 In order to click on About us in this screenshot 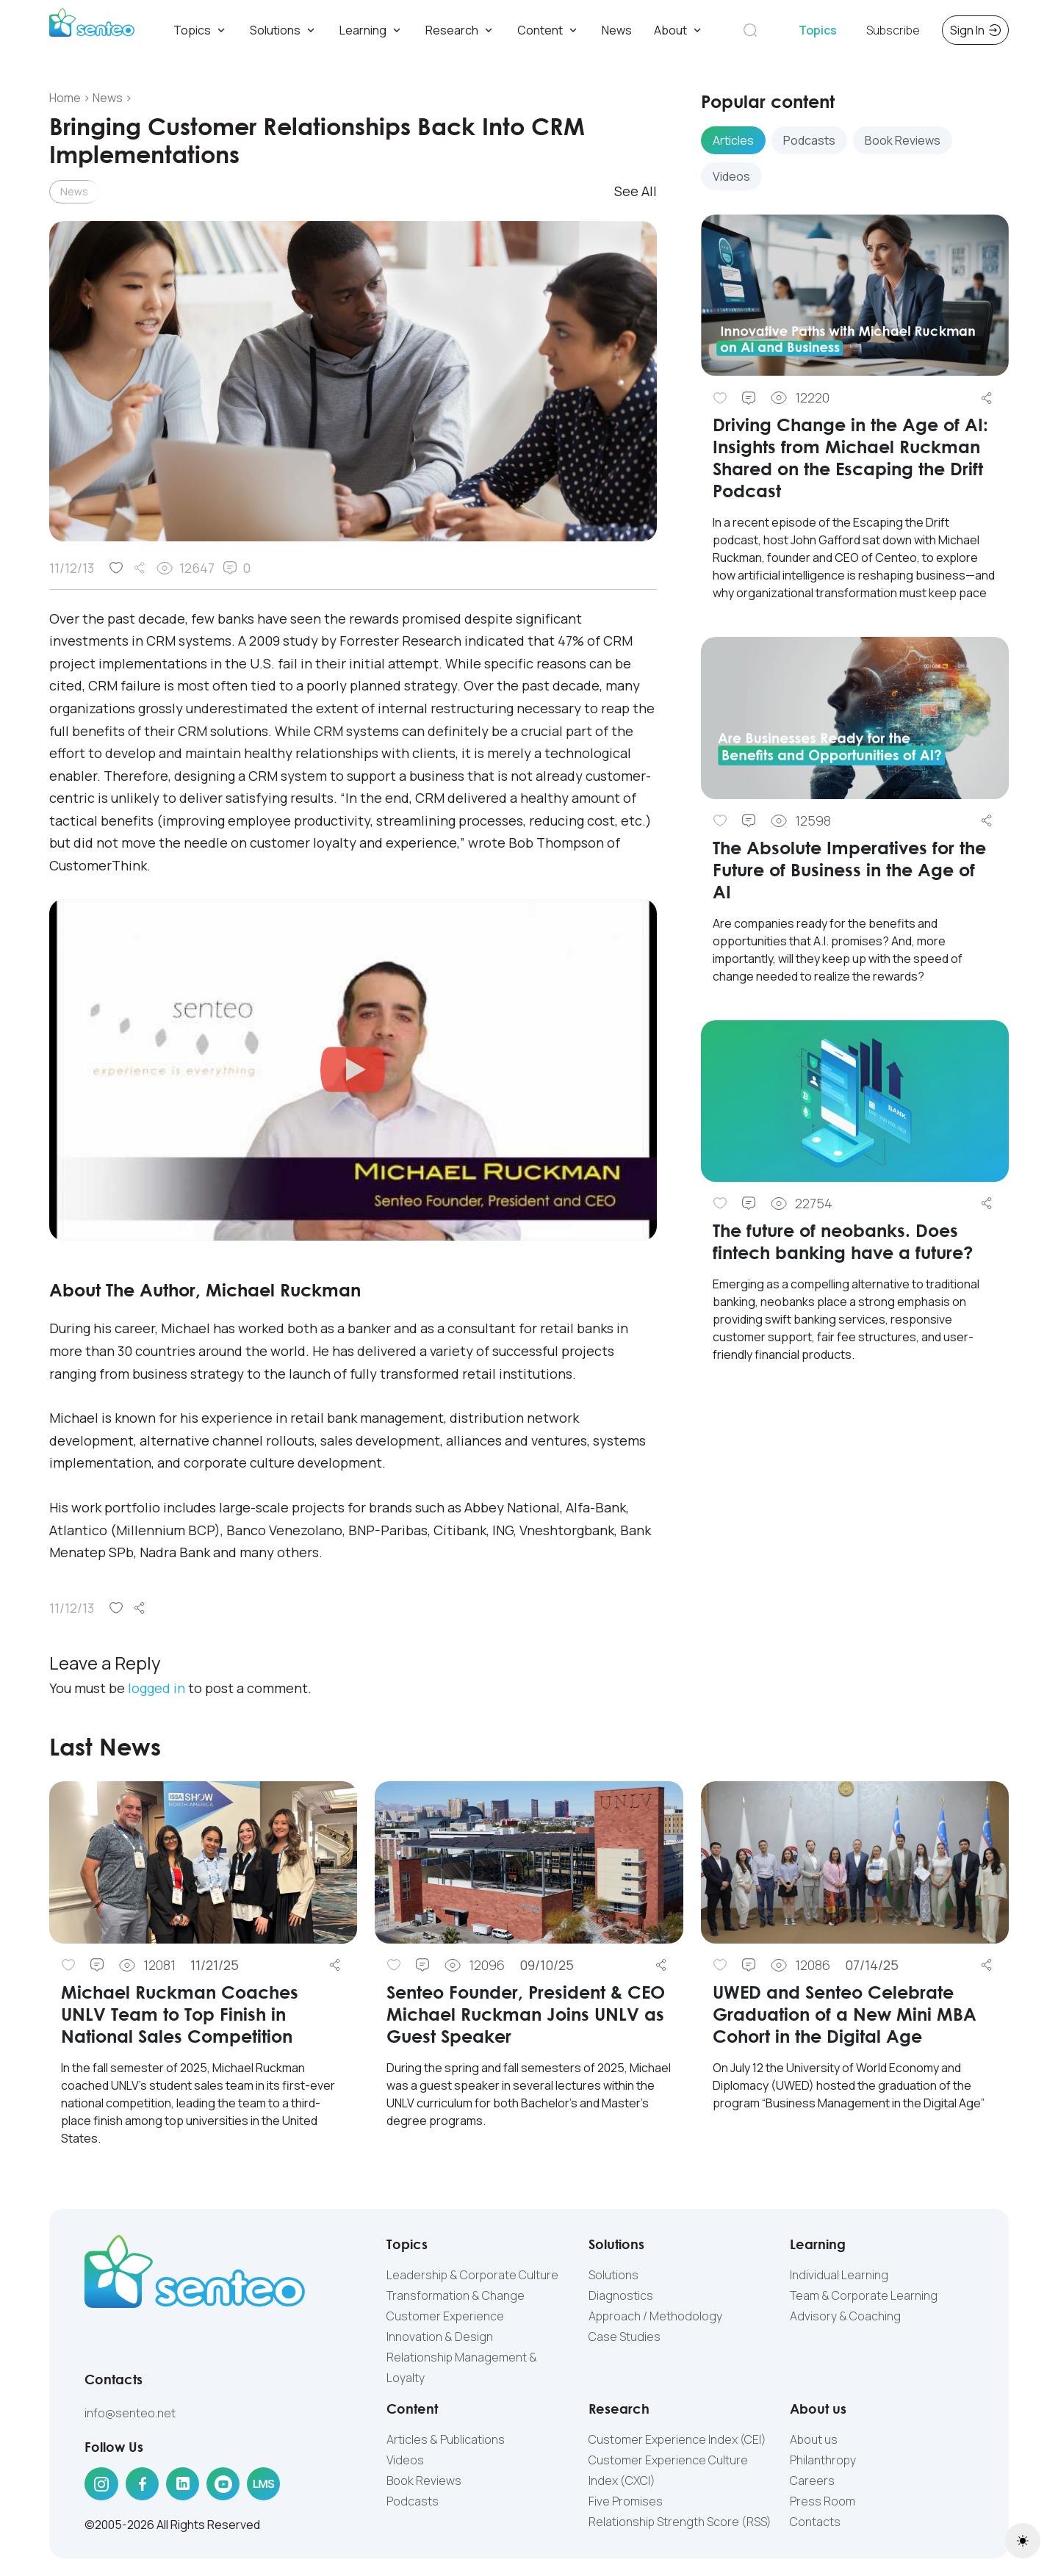, I will do `click(814, 2439)`.